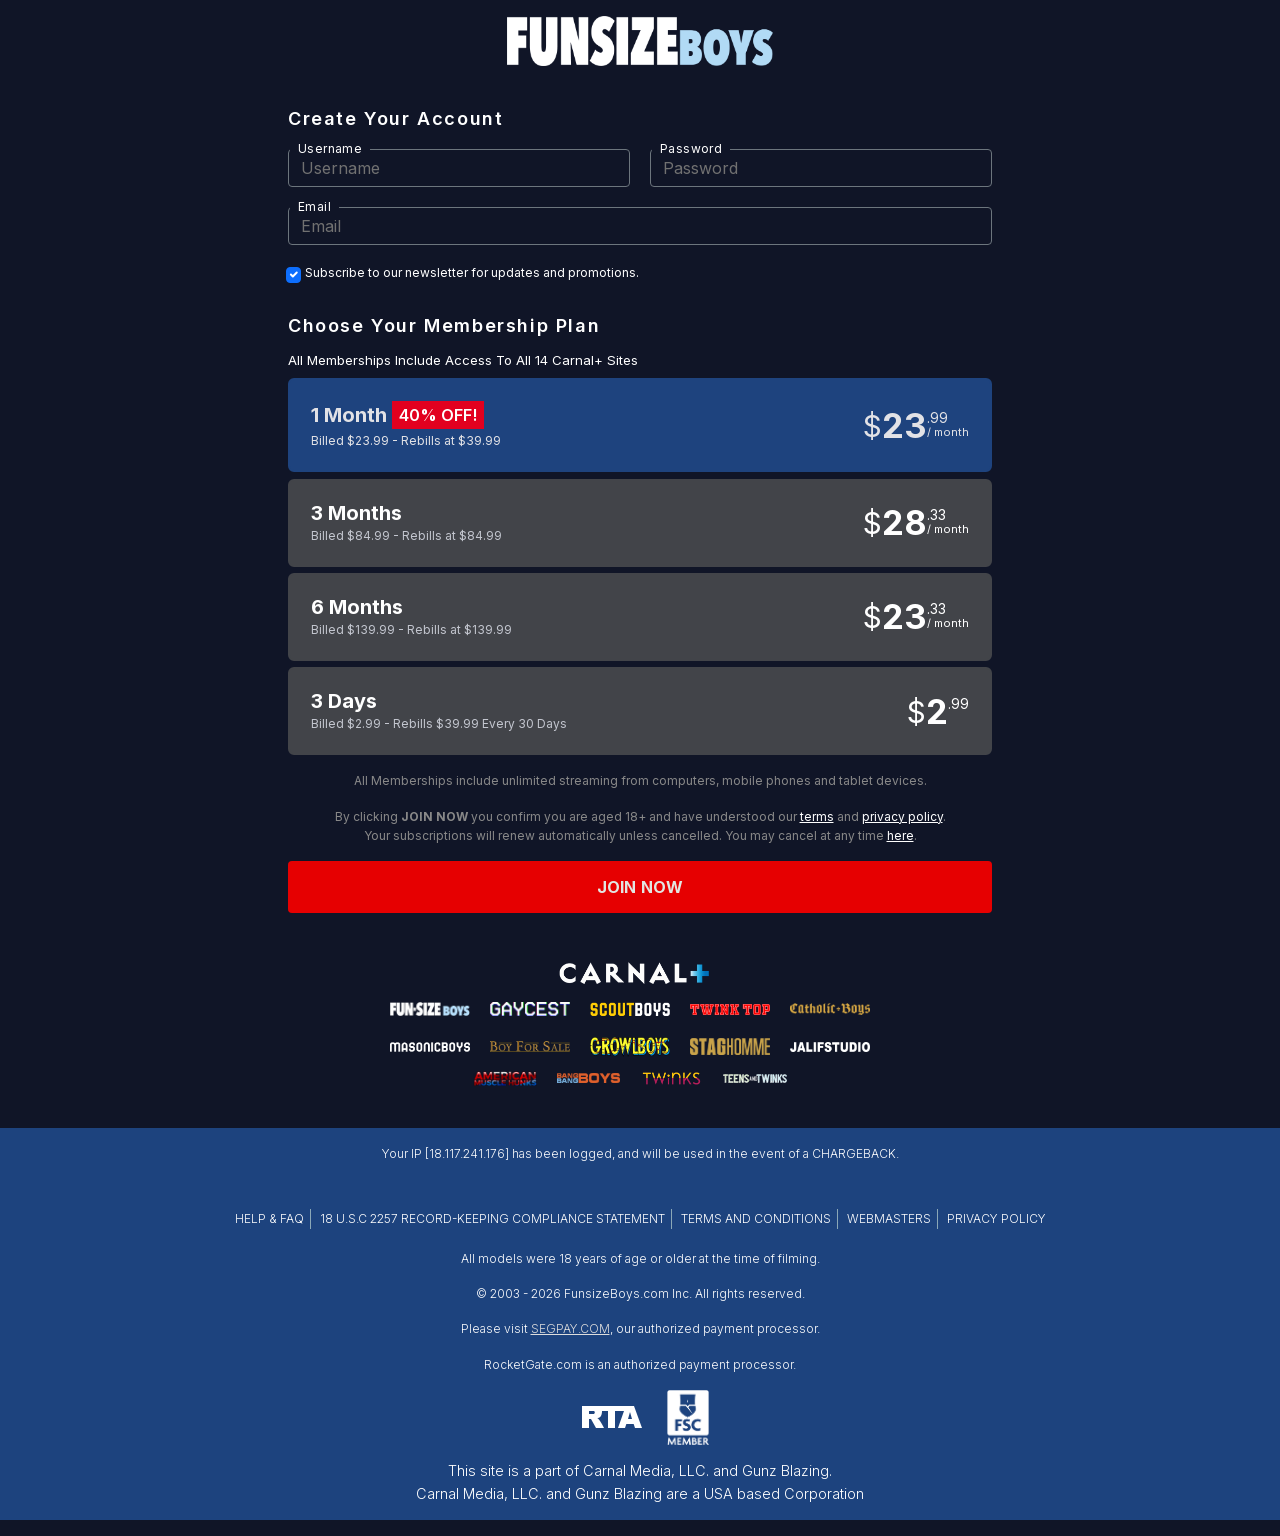 The width and height of the screenshot is (1280, 1536). Describe the element at coordinates (330, 148) in the screenshot. I see `Username` at that location.